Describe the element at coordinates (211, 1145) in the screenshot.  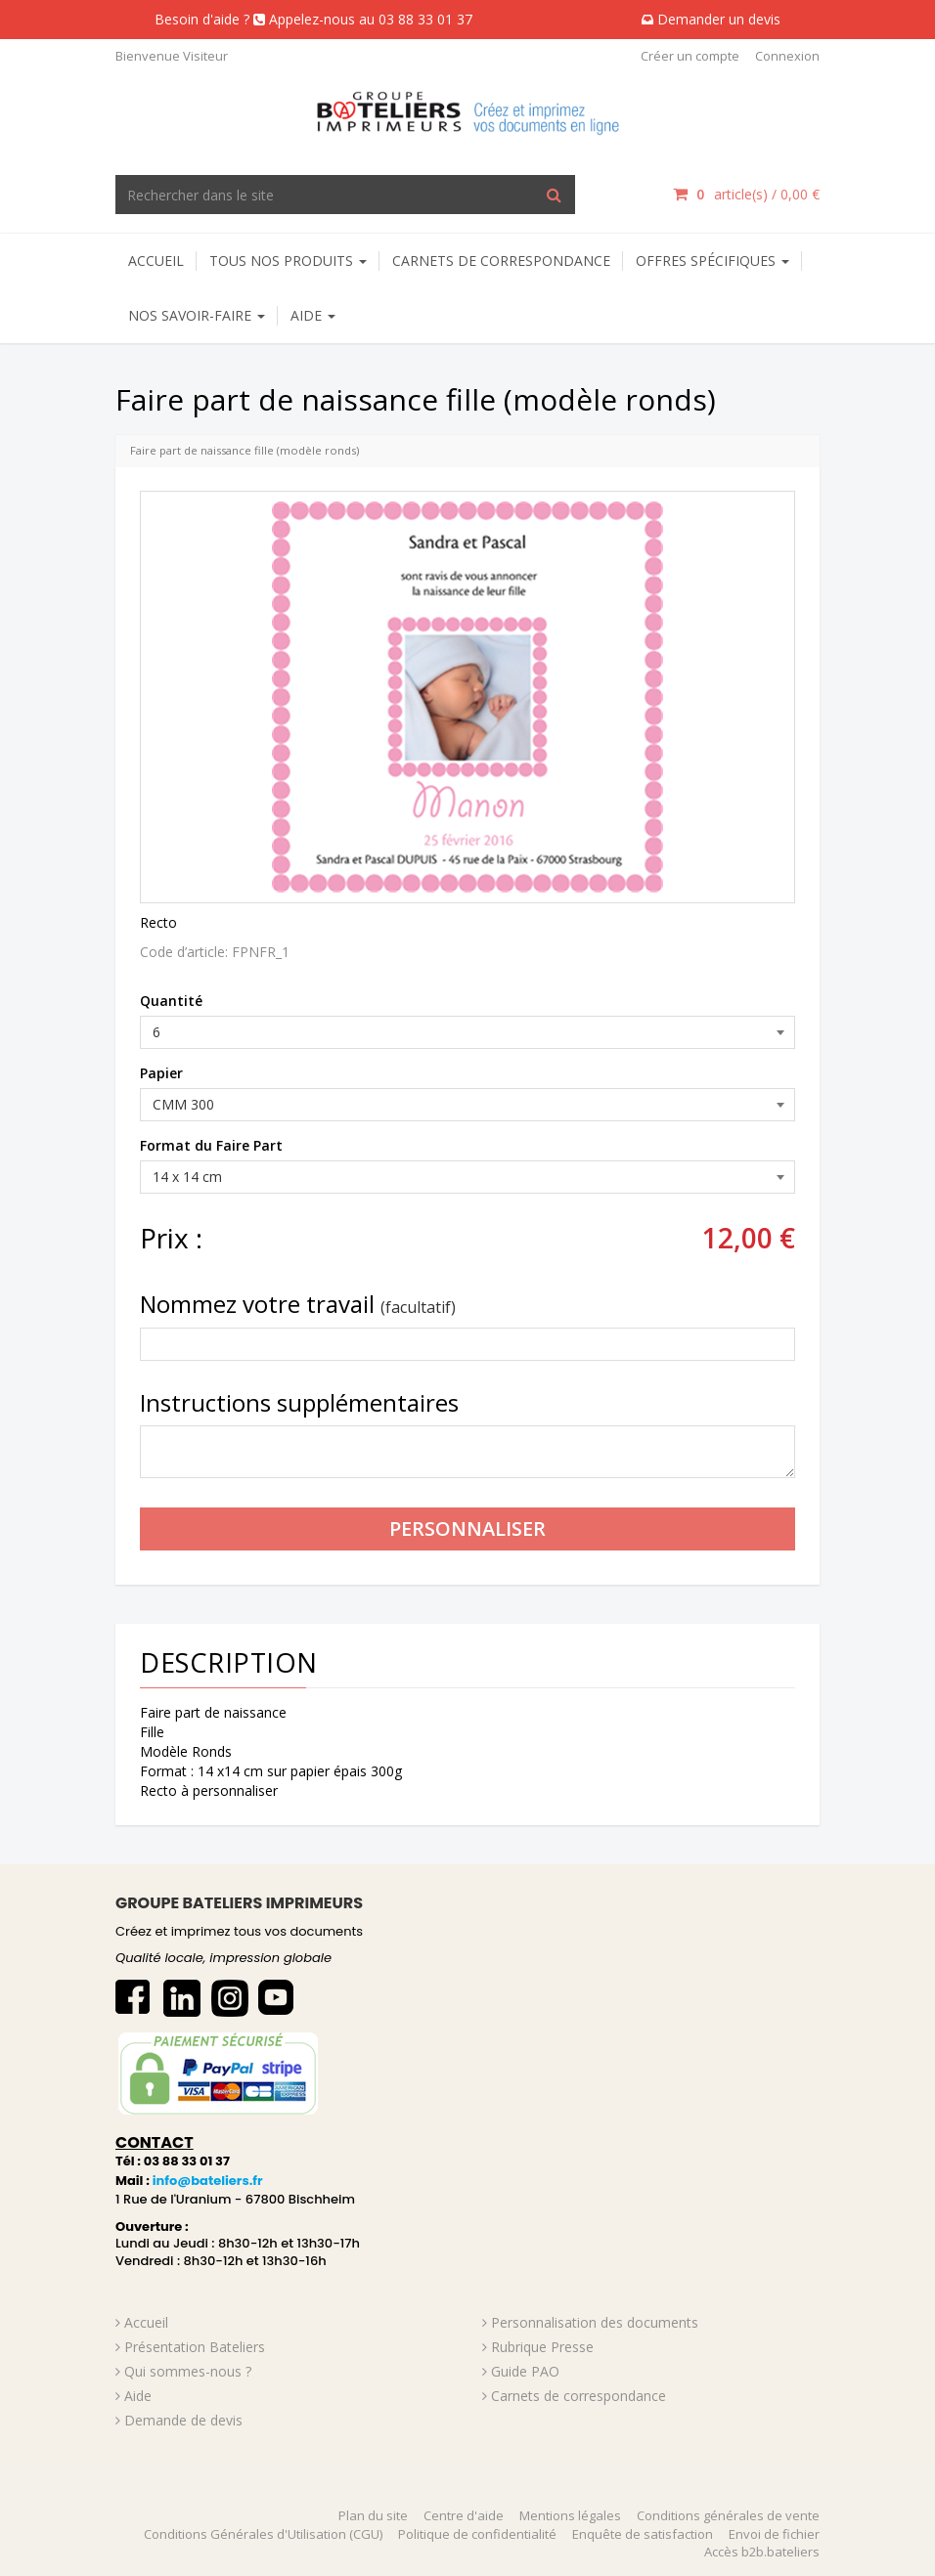
I see `Format du Faire Part` at that location.